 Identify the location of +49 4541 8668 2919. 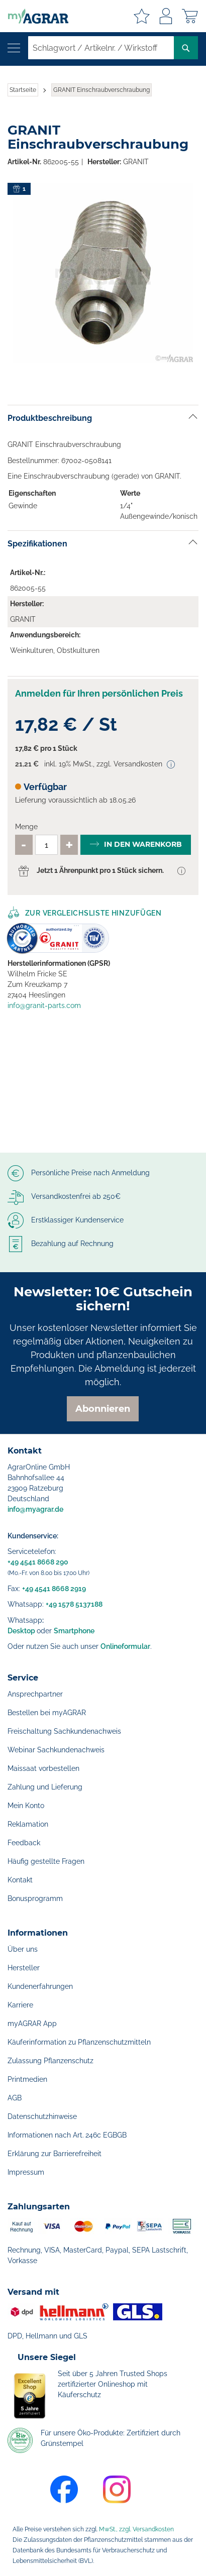
(54, 1589).